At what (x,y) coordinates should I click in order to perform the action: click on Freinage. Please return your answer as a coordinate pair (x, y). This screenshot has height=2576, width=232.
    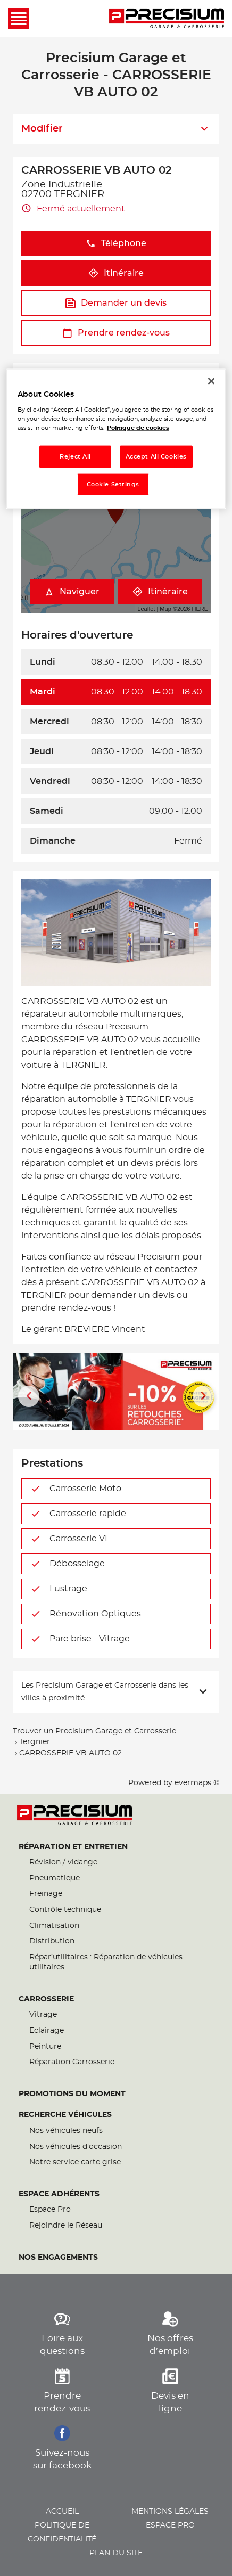
    Looking at the image, I should click on (45, 1894).